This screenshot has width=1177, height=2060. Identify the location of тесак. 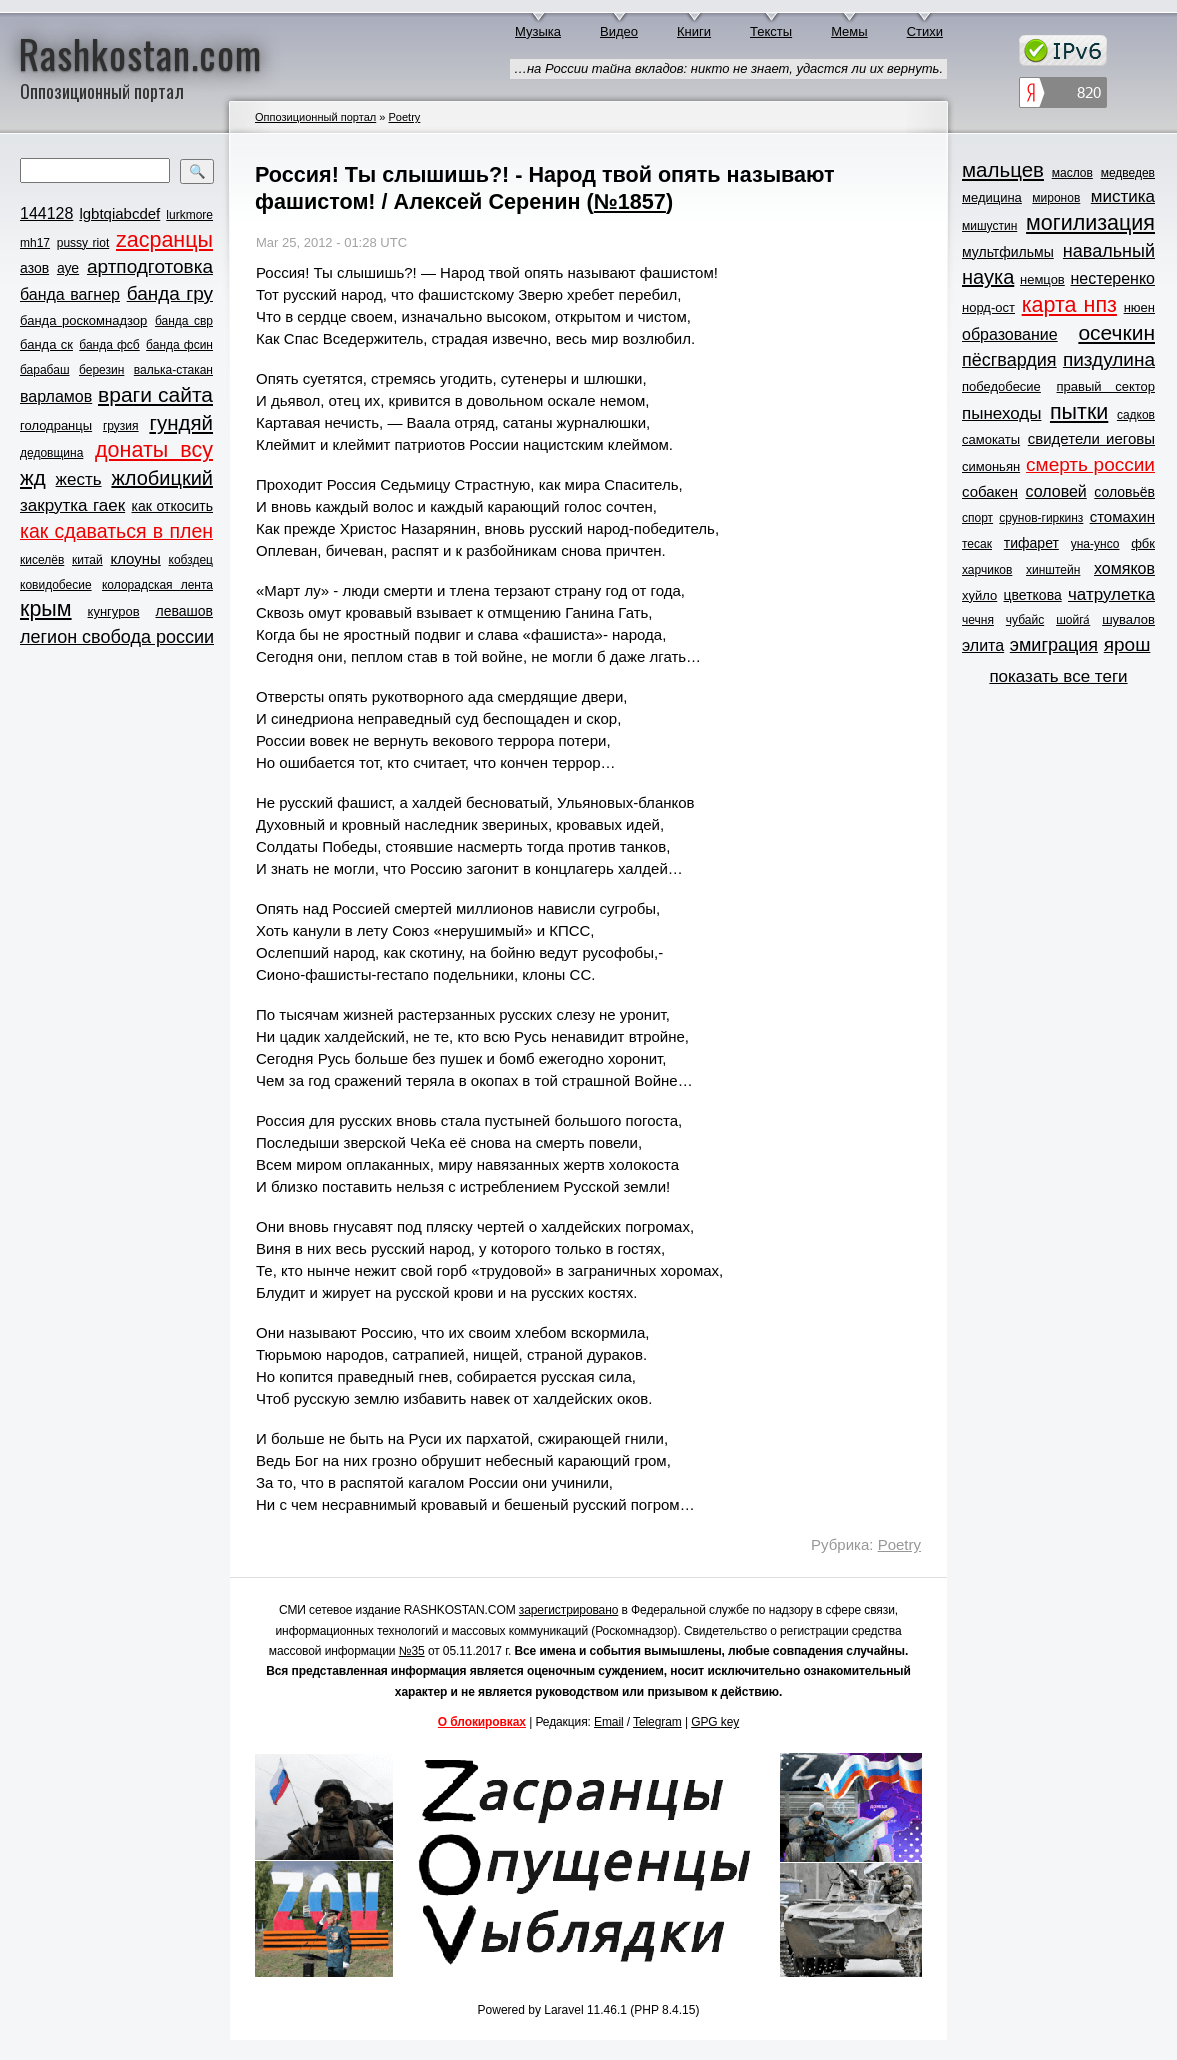
(977, 544).